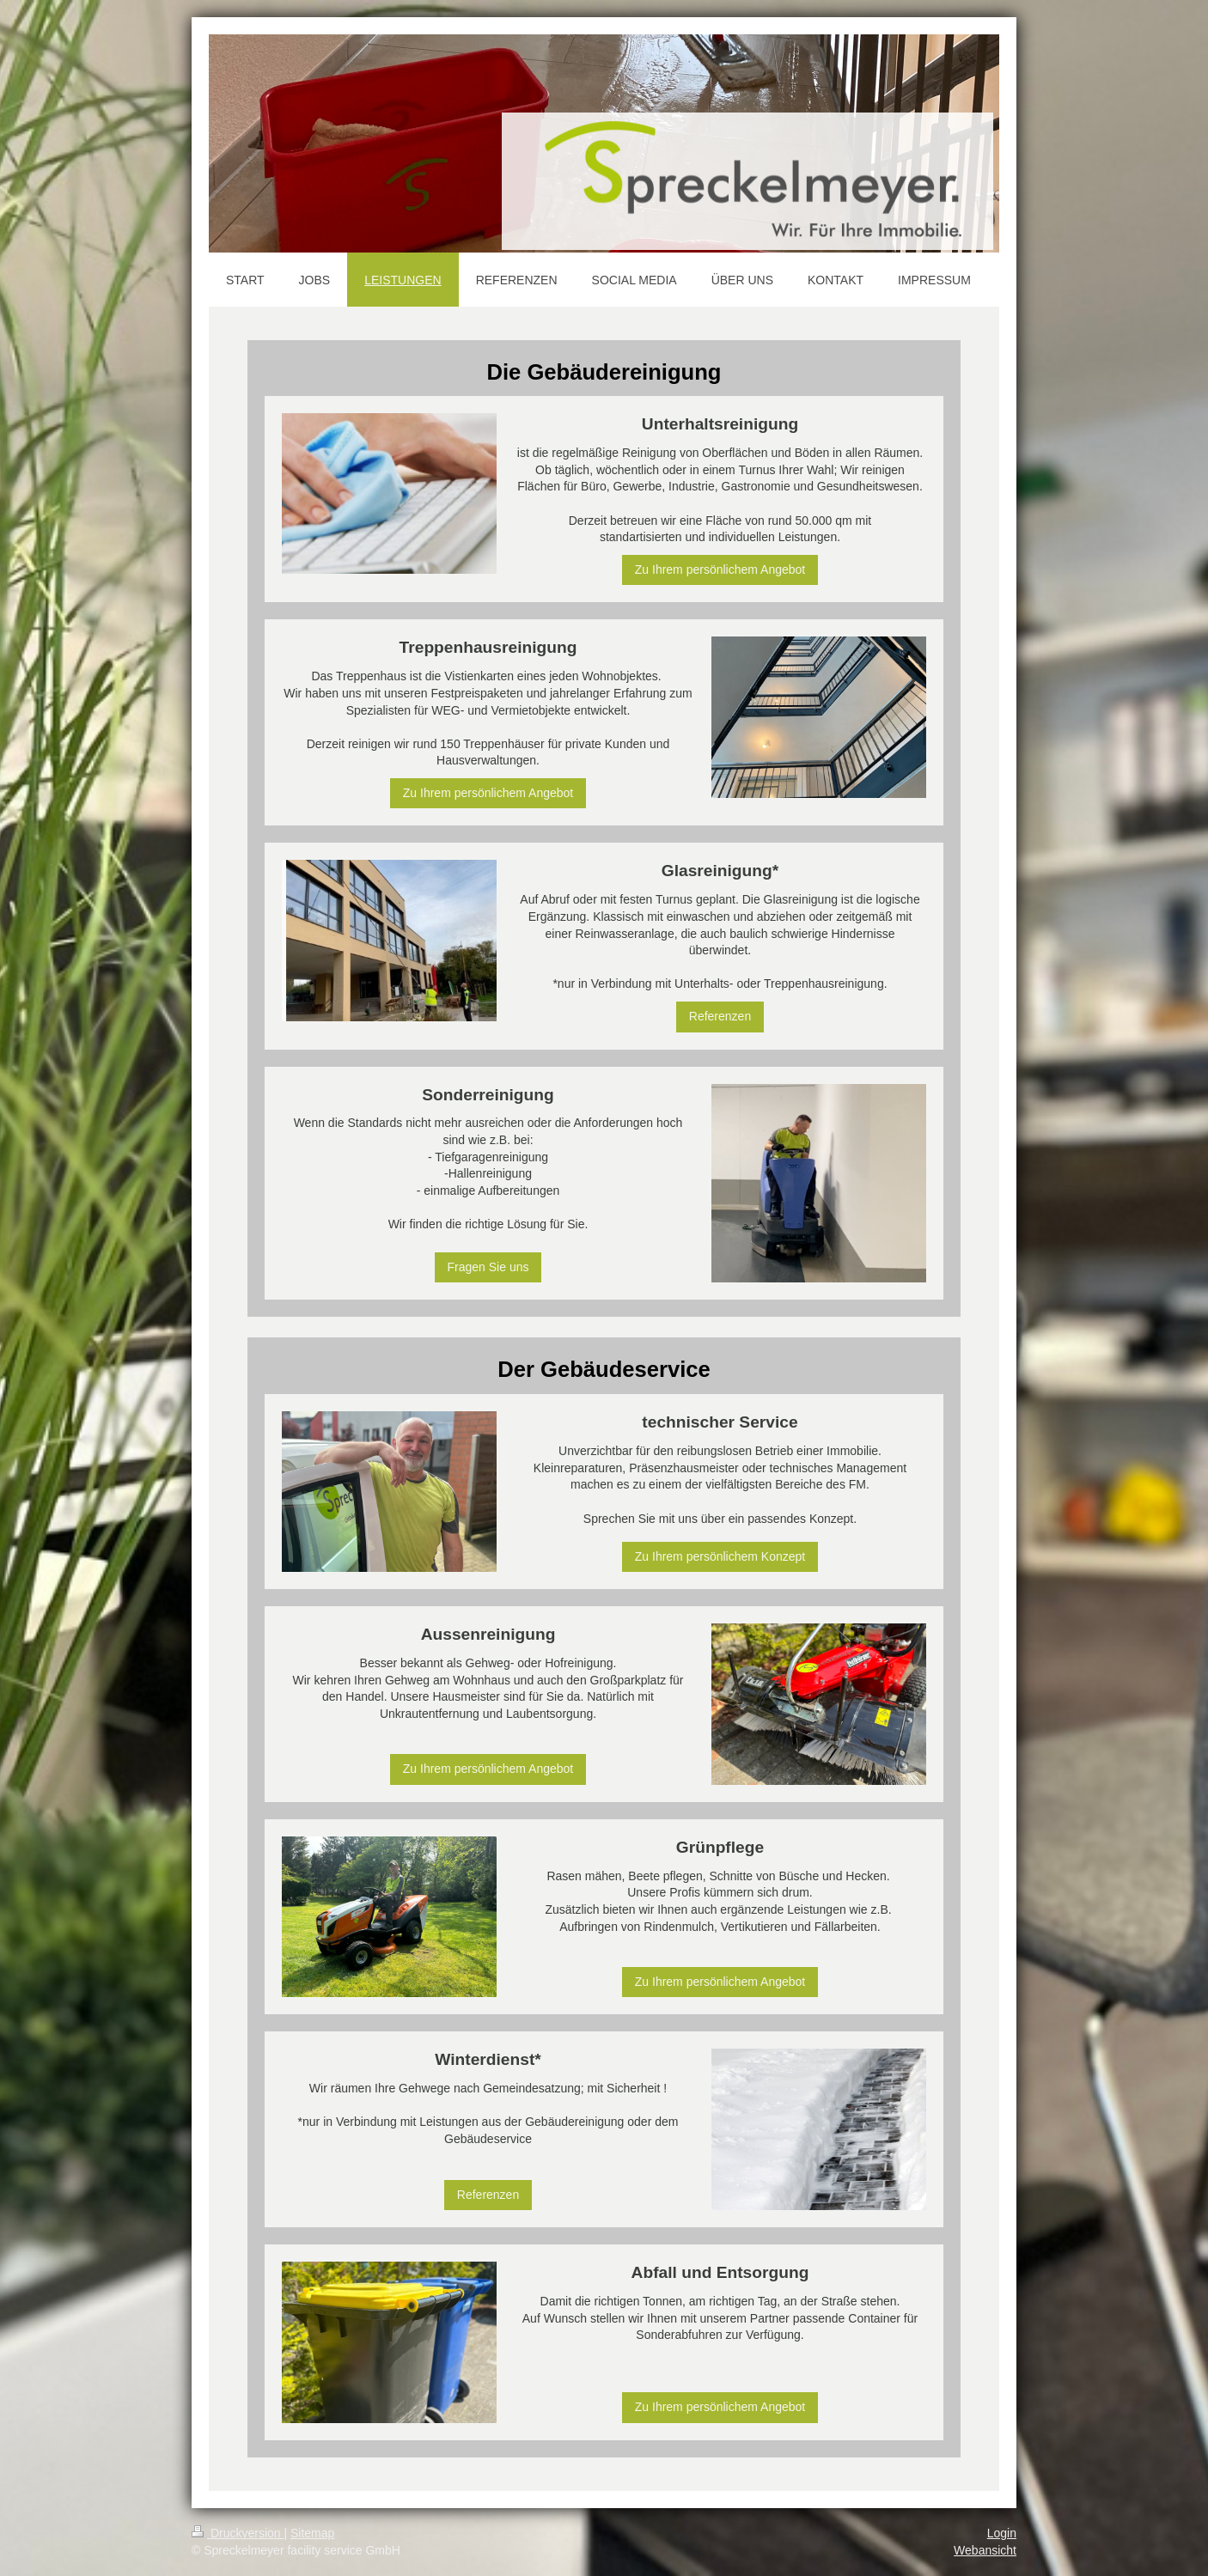  I want to click on Webansicht, so click(985, 2550).